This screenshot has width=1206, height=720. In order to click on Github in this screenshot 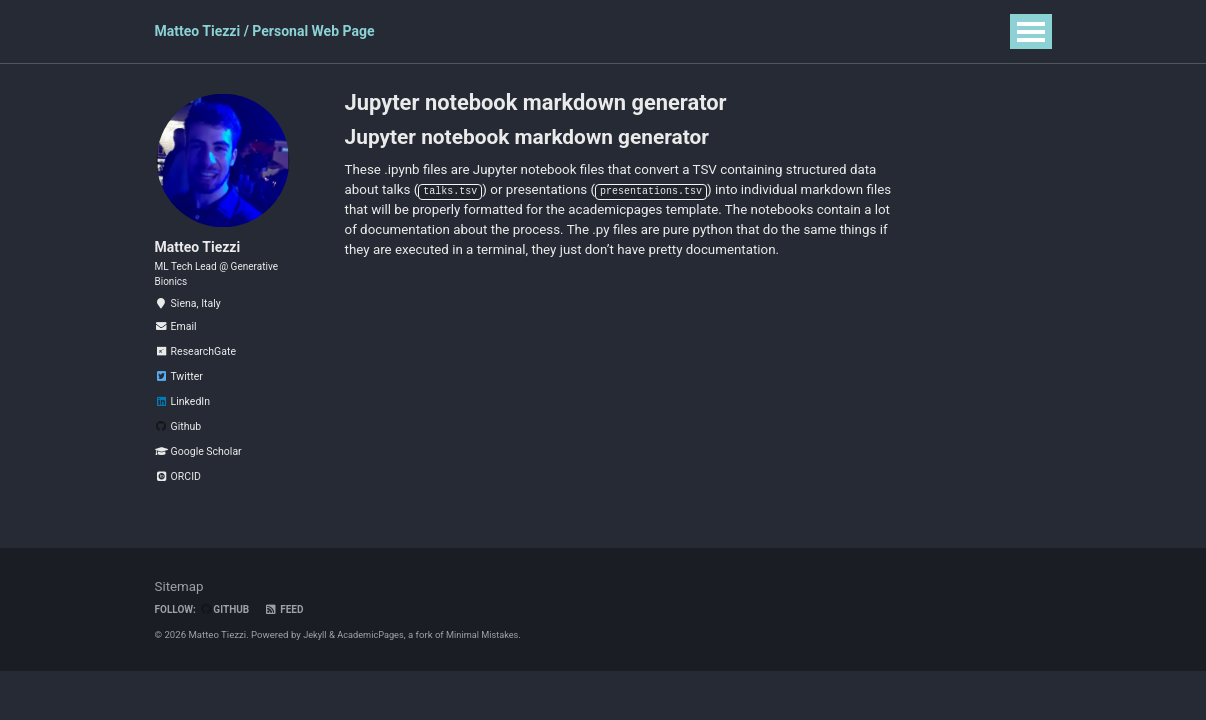, I will do `click(178, 447)`.